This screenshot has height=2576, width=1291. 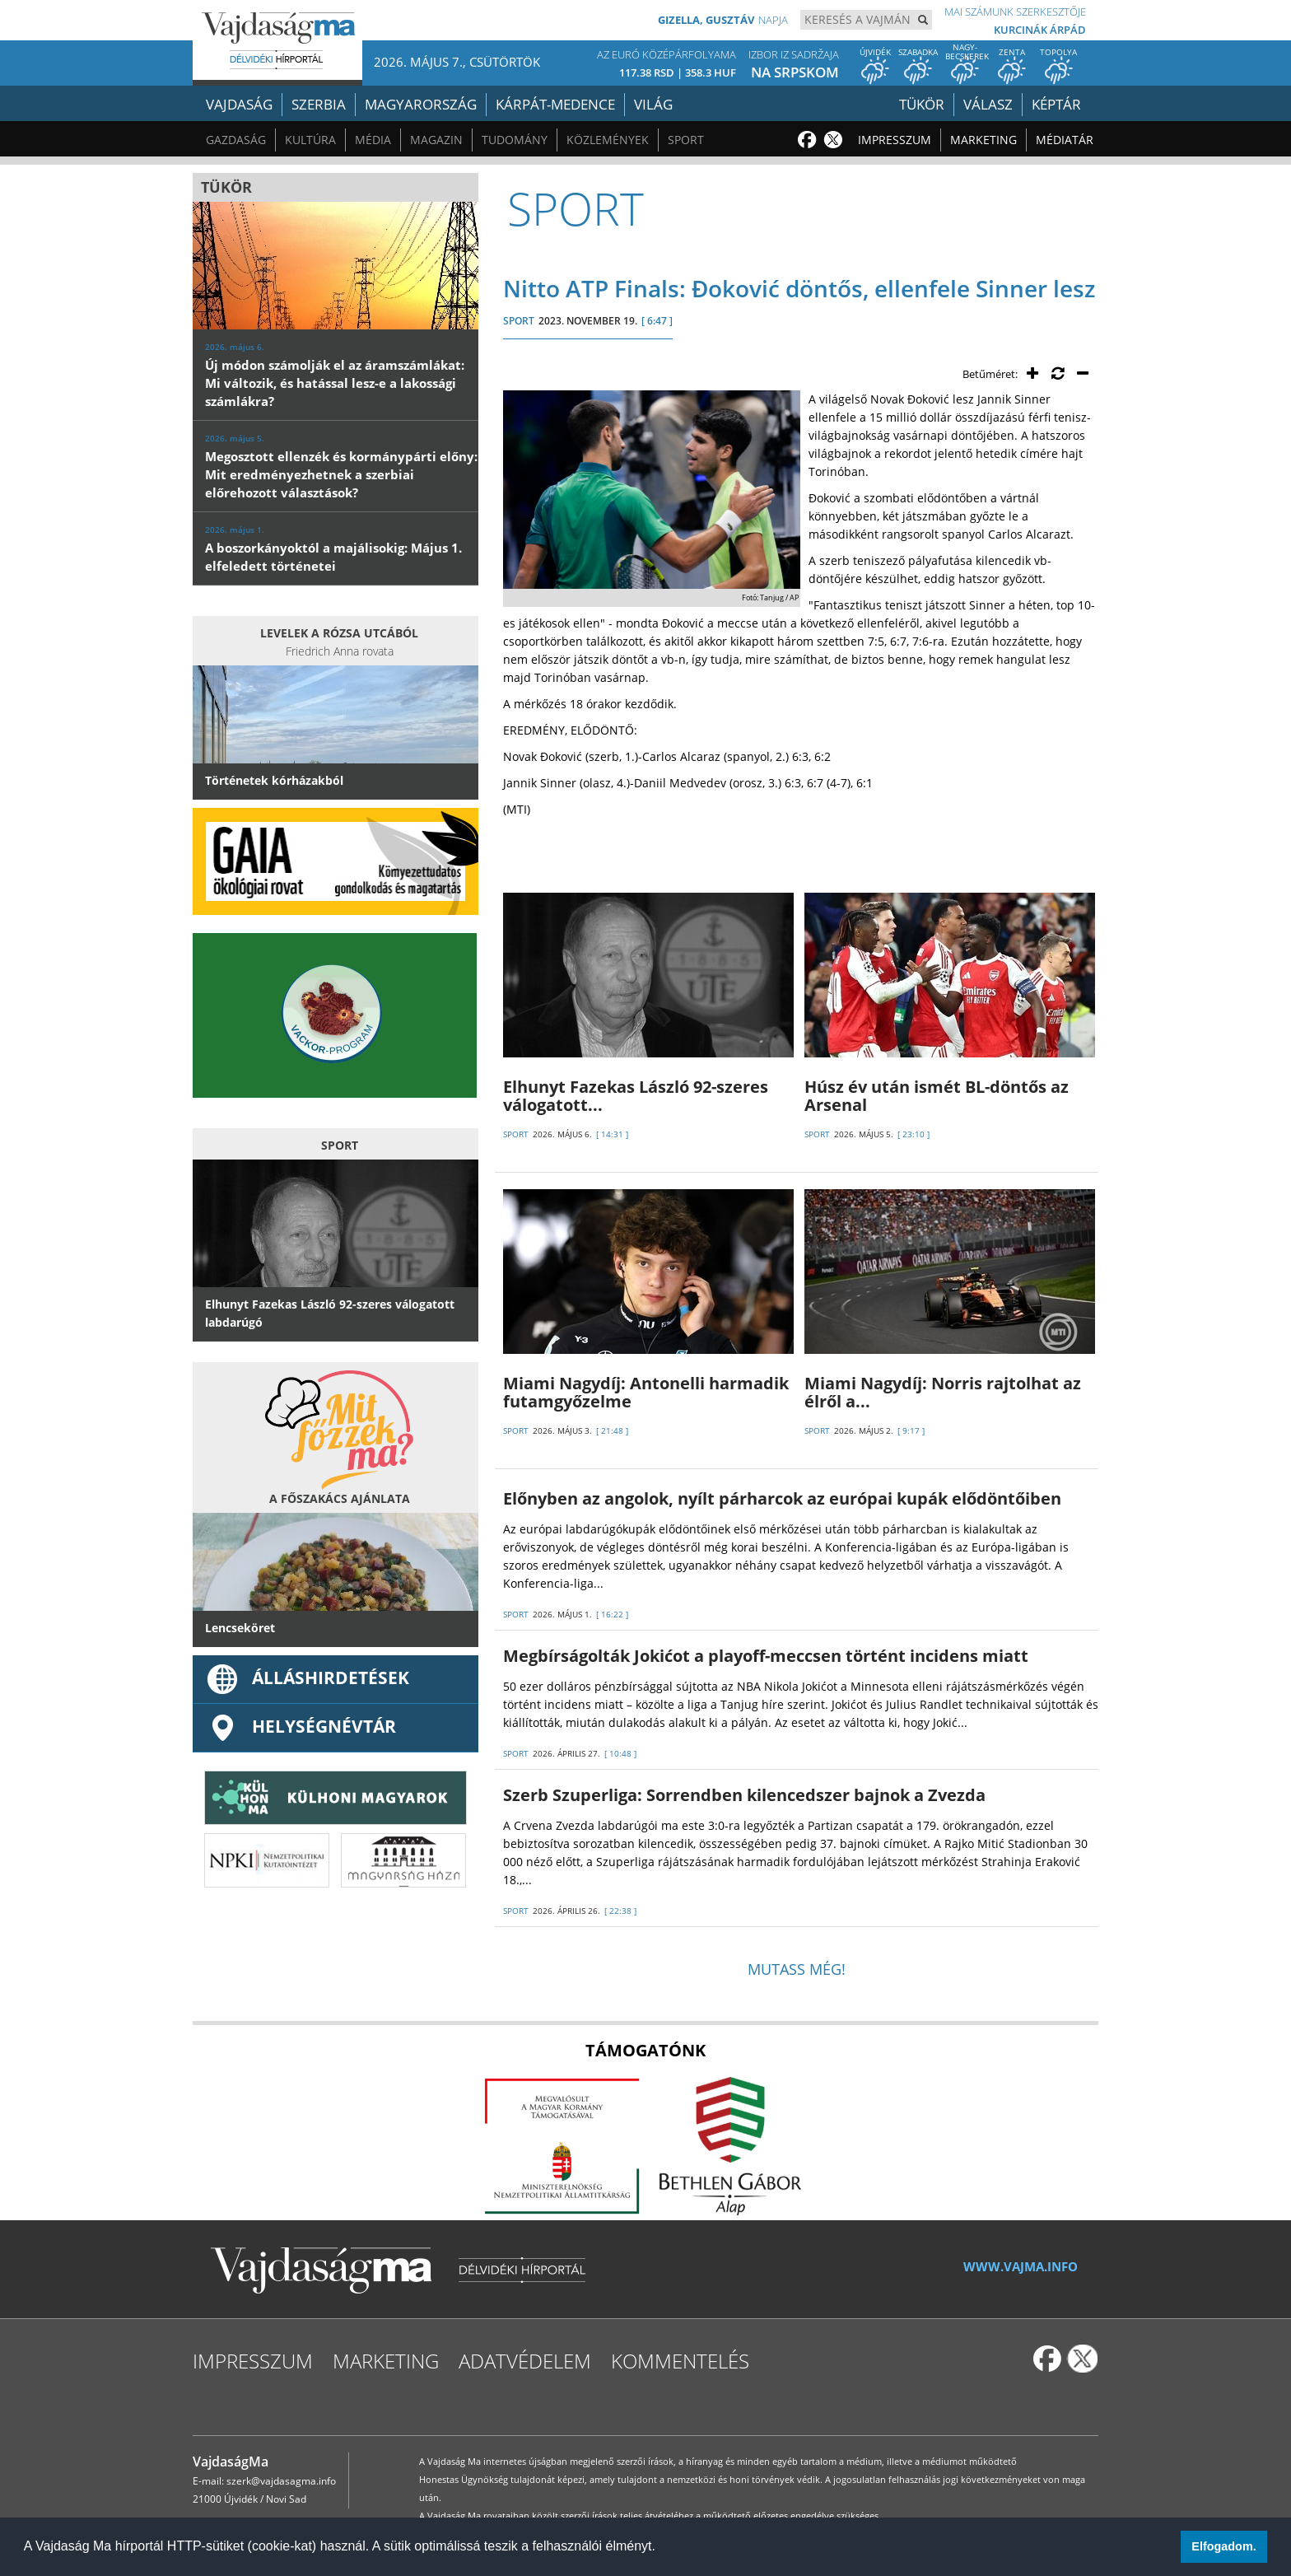 What do you see at coordinates (646, 1392) in the screenshot?
I see `Miami Nagydíj: Antonelli harmadik futamgyőzelme` at bounding box center [646, 1392].